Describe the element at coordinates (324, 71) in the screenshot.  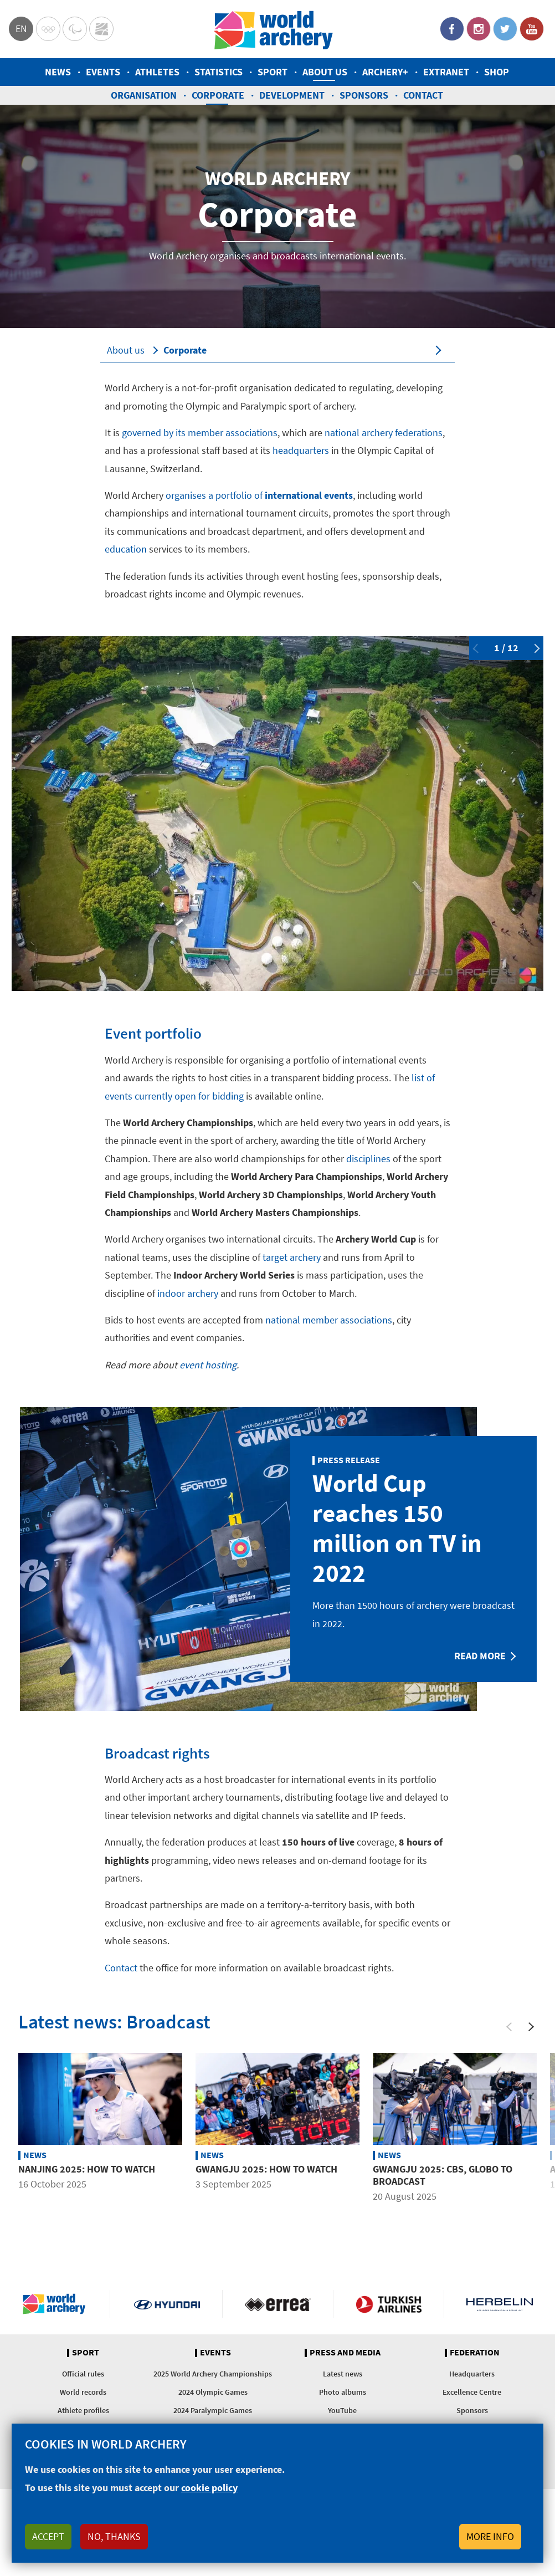
I see `About us` at that location.